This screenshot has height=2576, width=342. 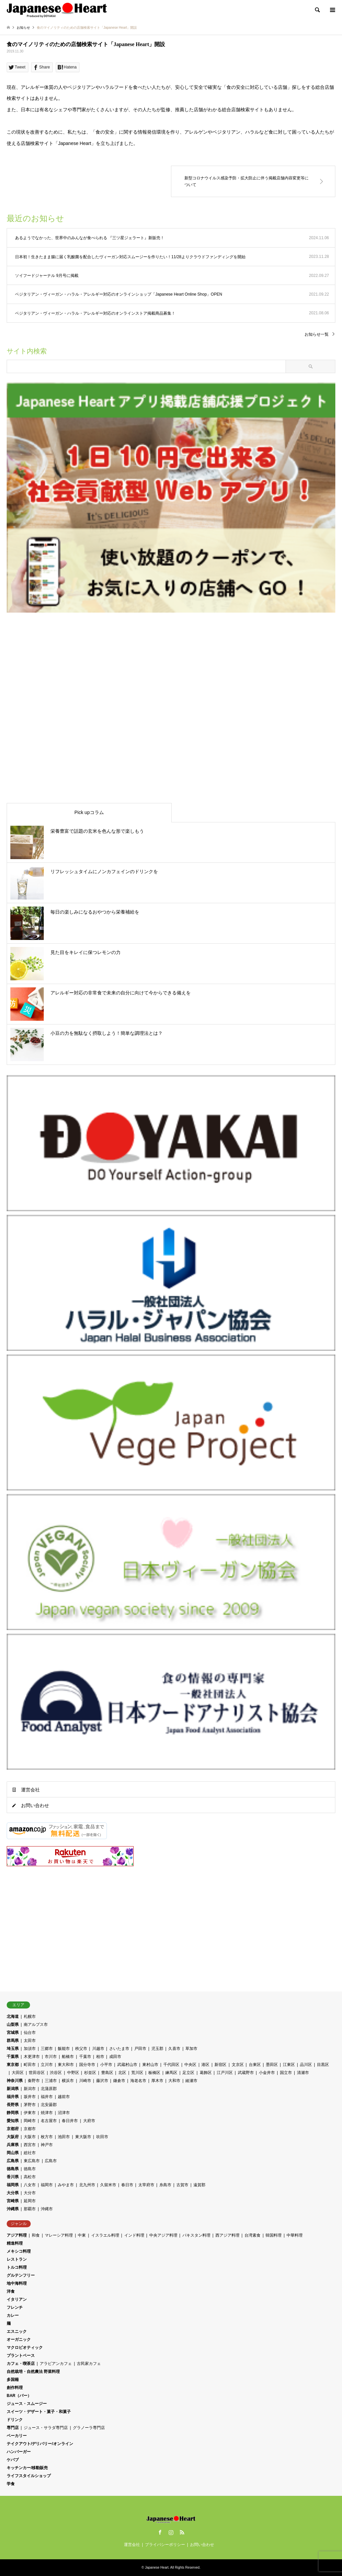 What do you see at coordinates (122, 2072) in the screenshot?
I see `北区` at bounding box center [122, 2072].